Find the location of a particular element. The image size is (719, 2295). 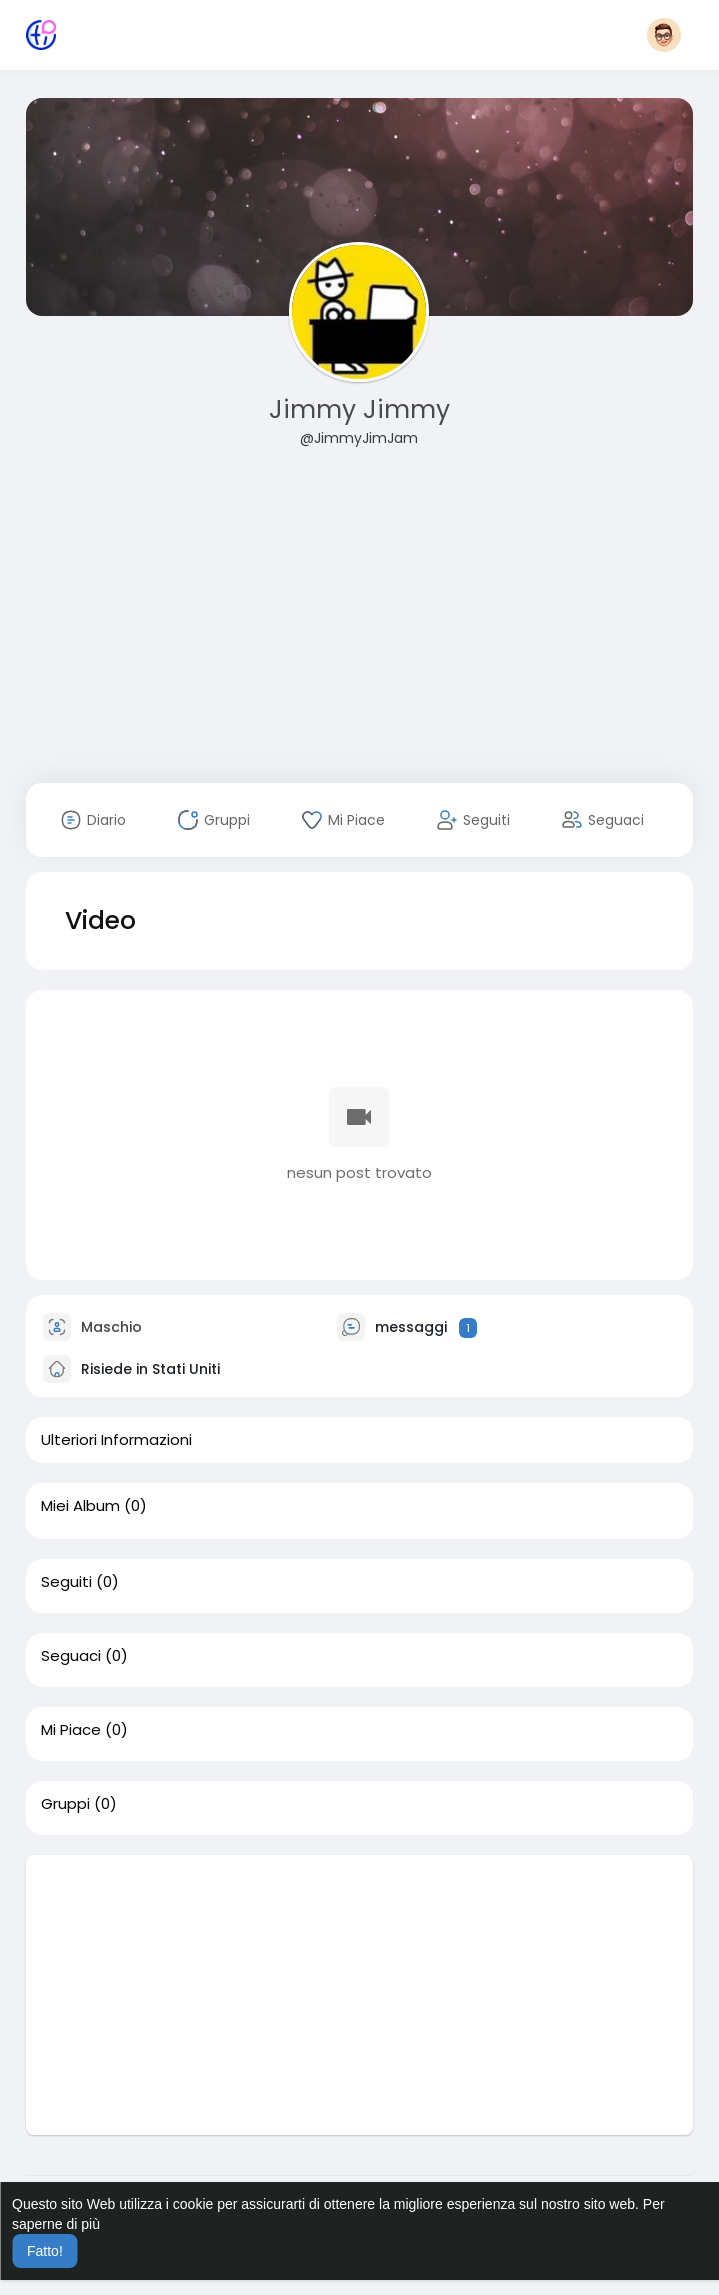

Seguiti is located at coordinates (66, 1582).